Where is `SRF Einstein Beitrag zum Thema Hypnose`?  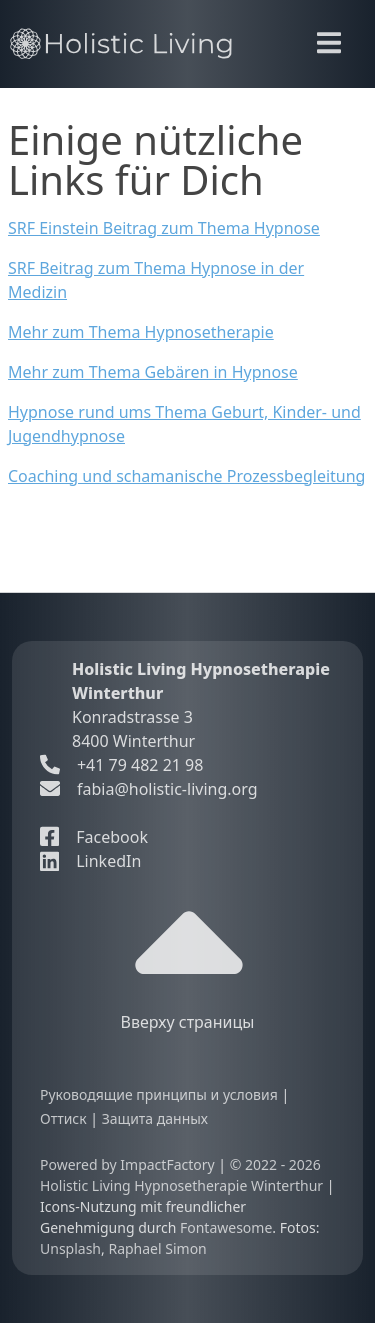 SRF Einstein Beitrag zum Thema Hypnose is located at coordinates (164, 228).